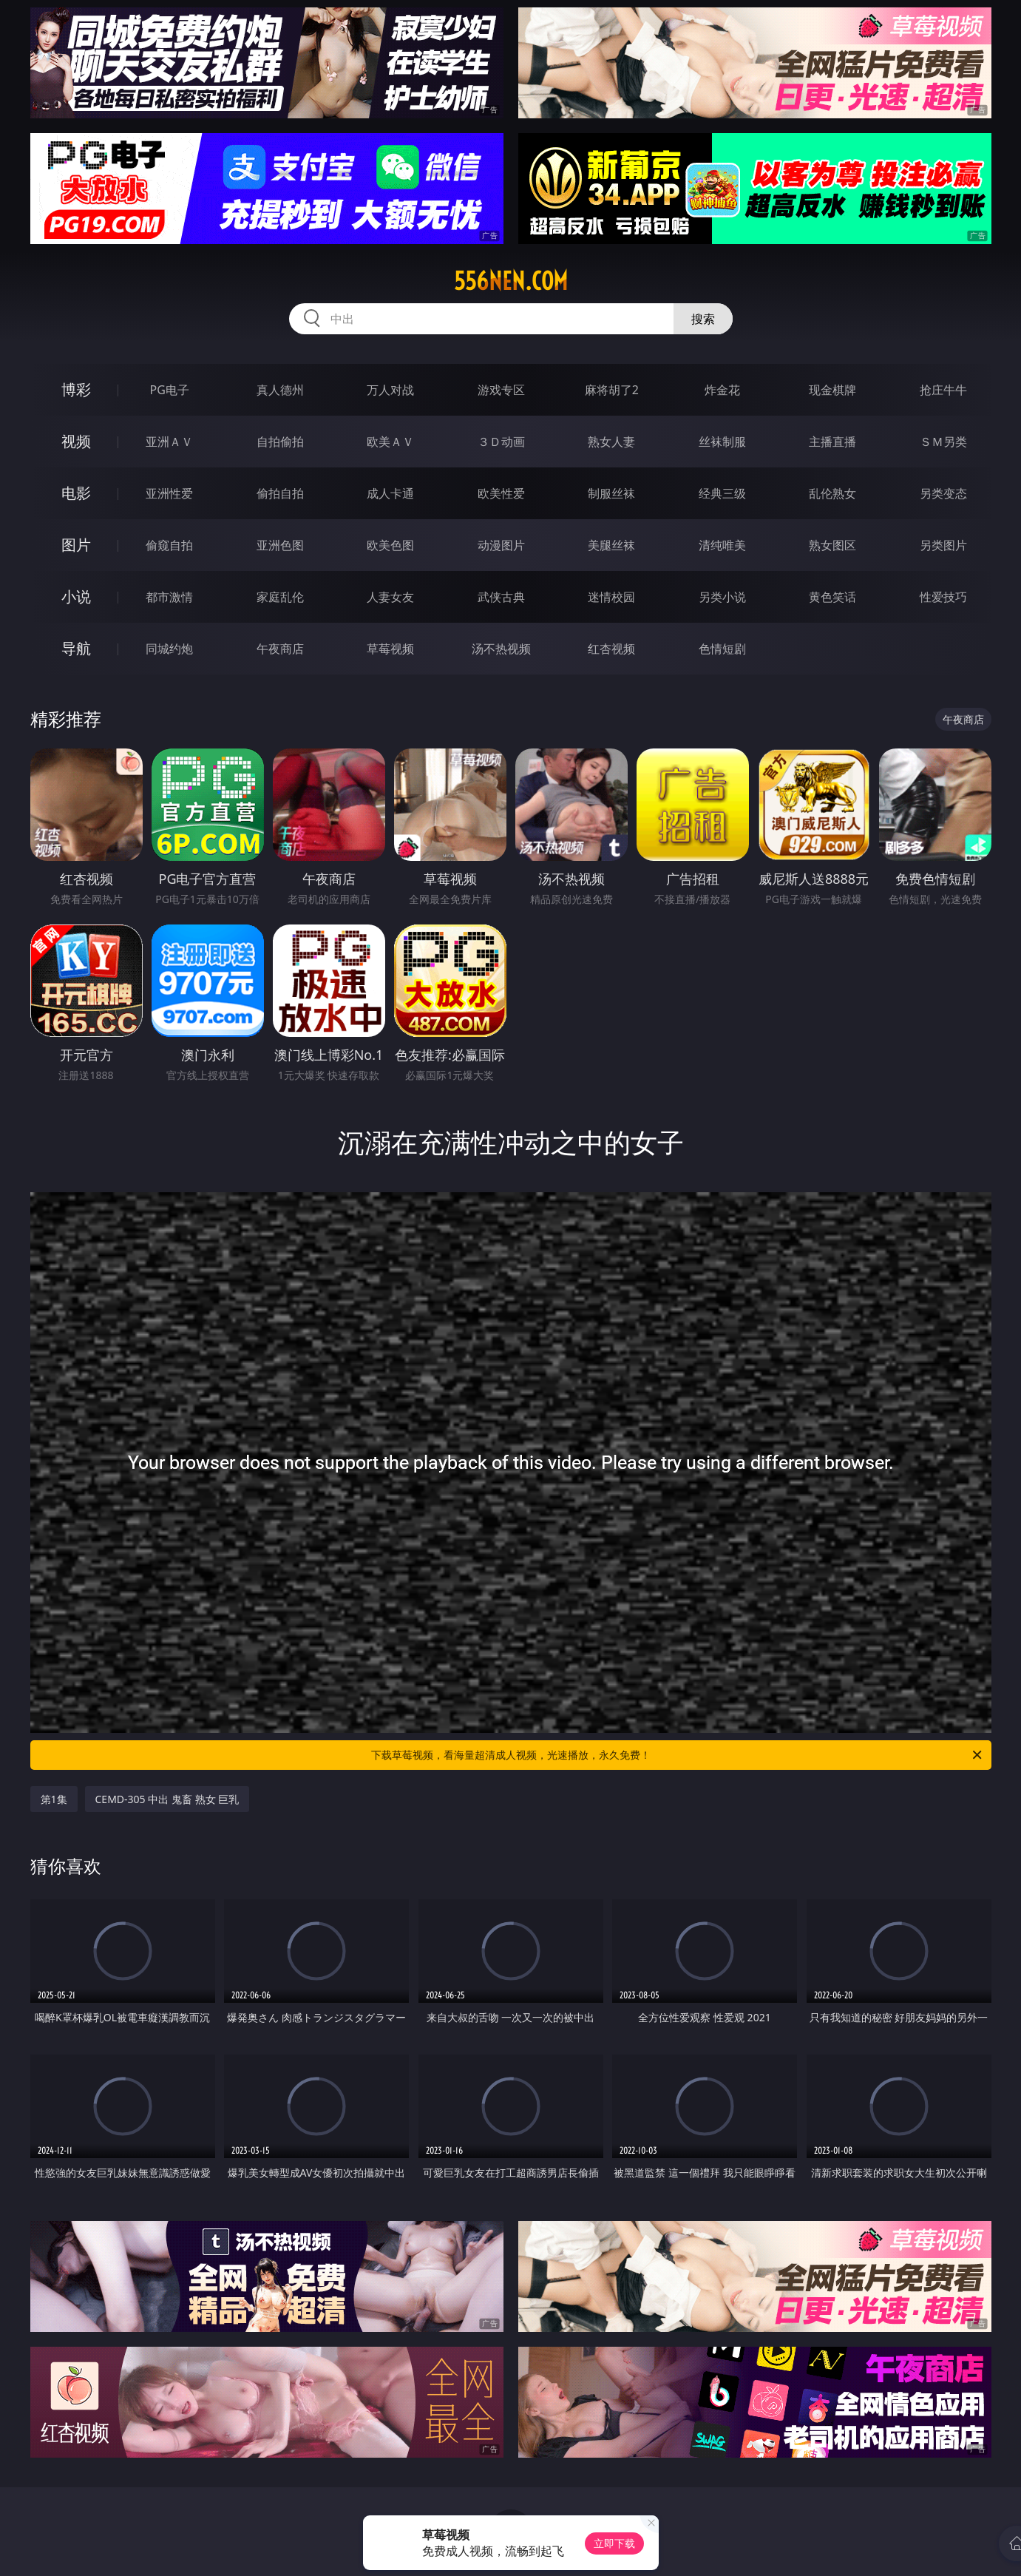  What do you see at coordinates (390, 390) in the screenshot?
I see `万人对战` at bounding box center [390, 390].